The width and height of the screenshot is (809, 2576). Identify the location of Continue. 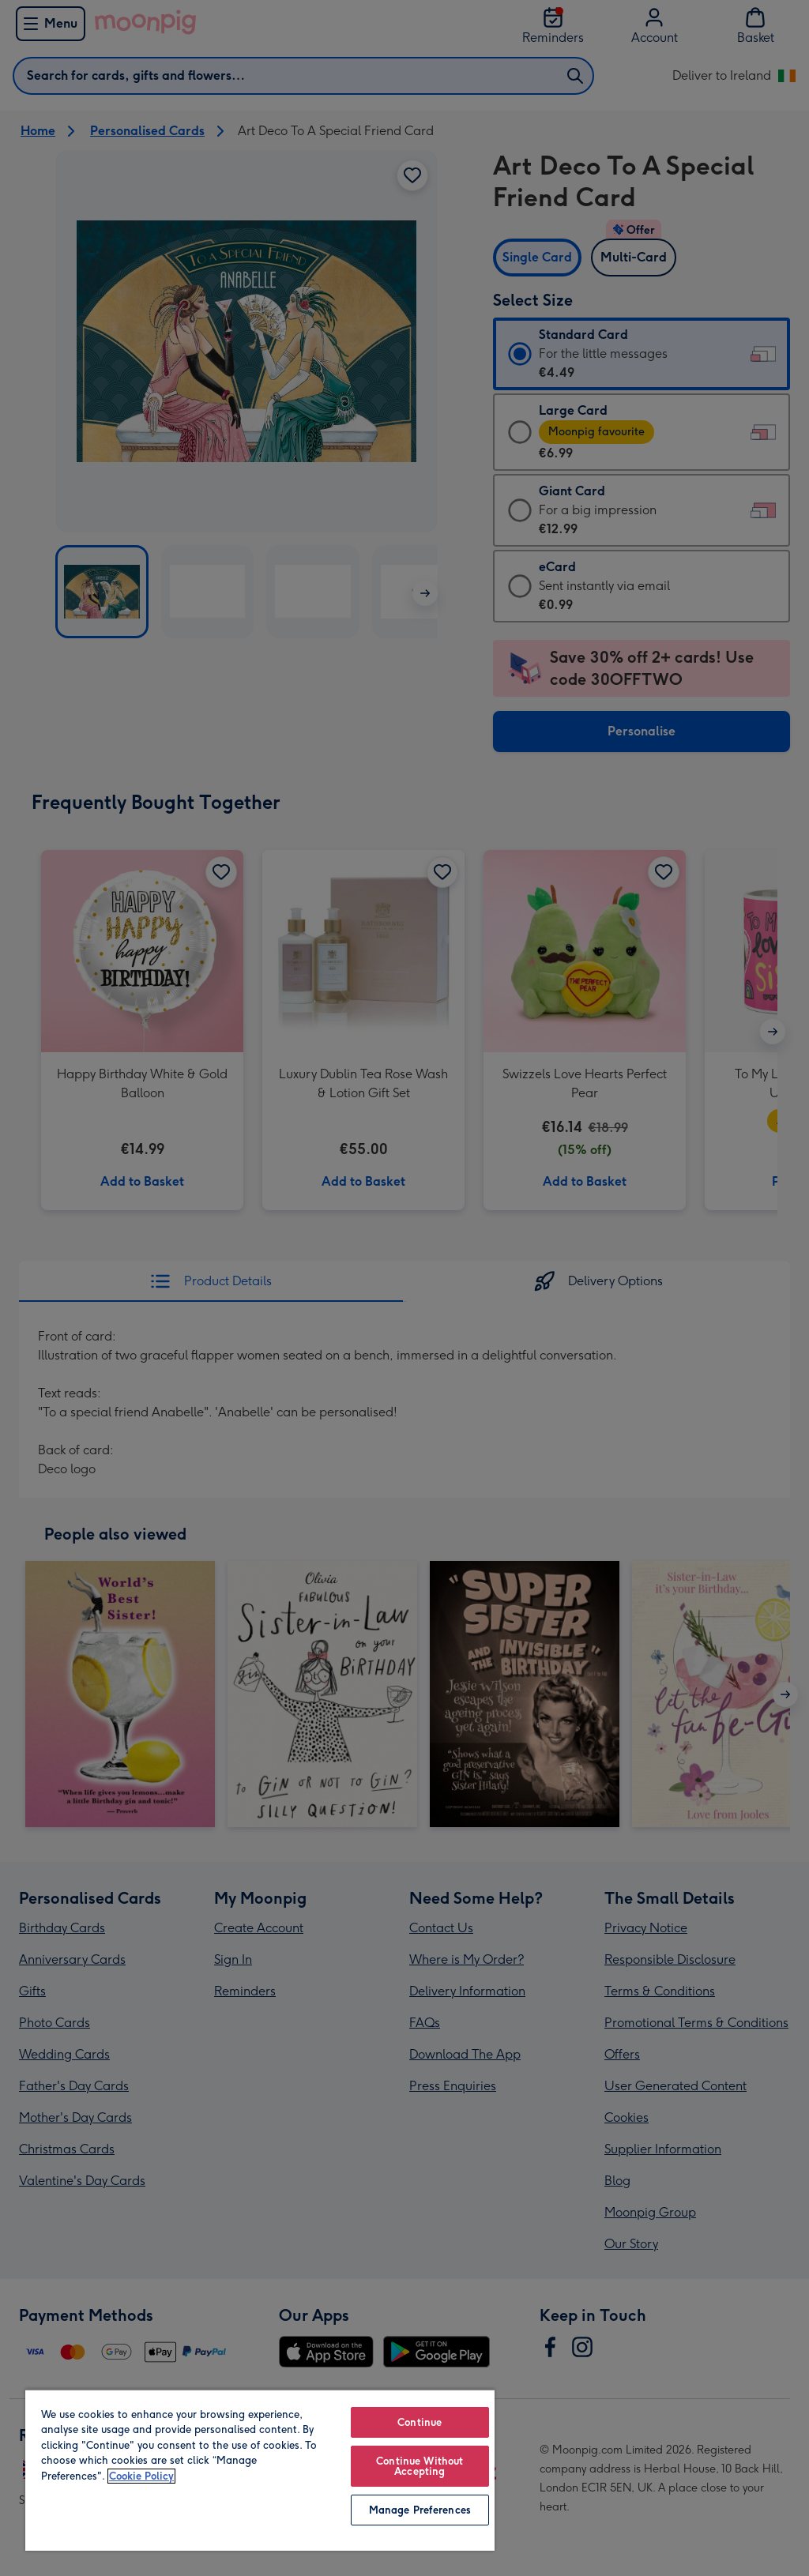
(419, 2422).